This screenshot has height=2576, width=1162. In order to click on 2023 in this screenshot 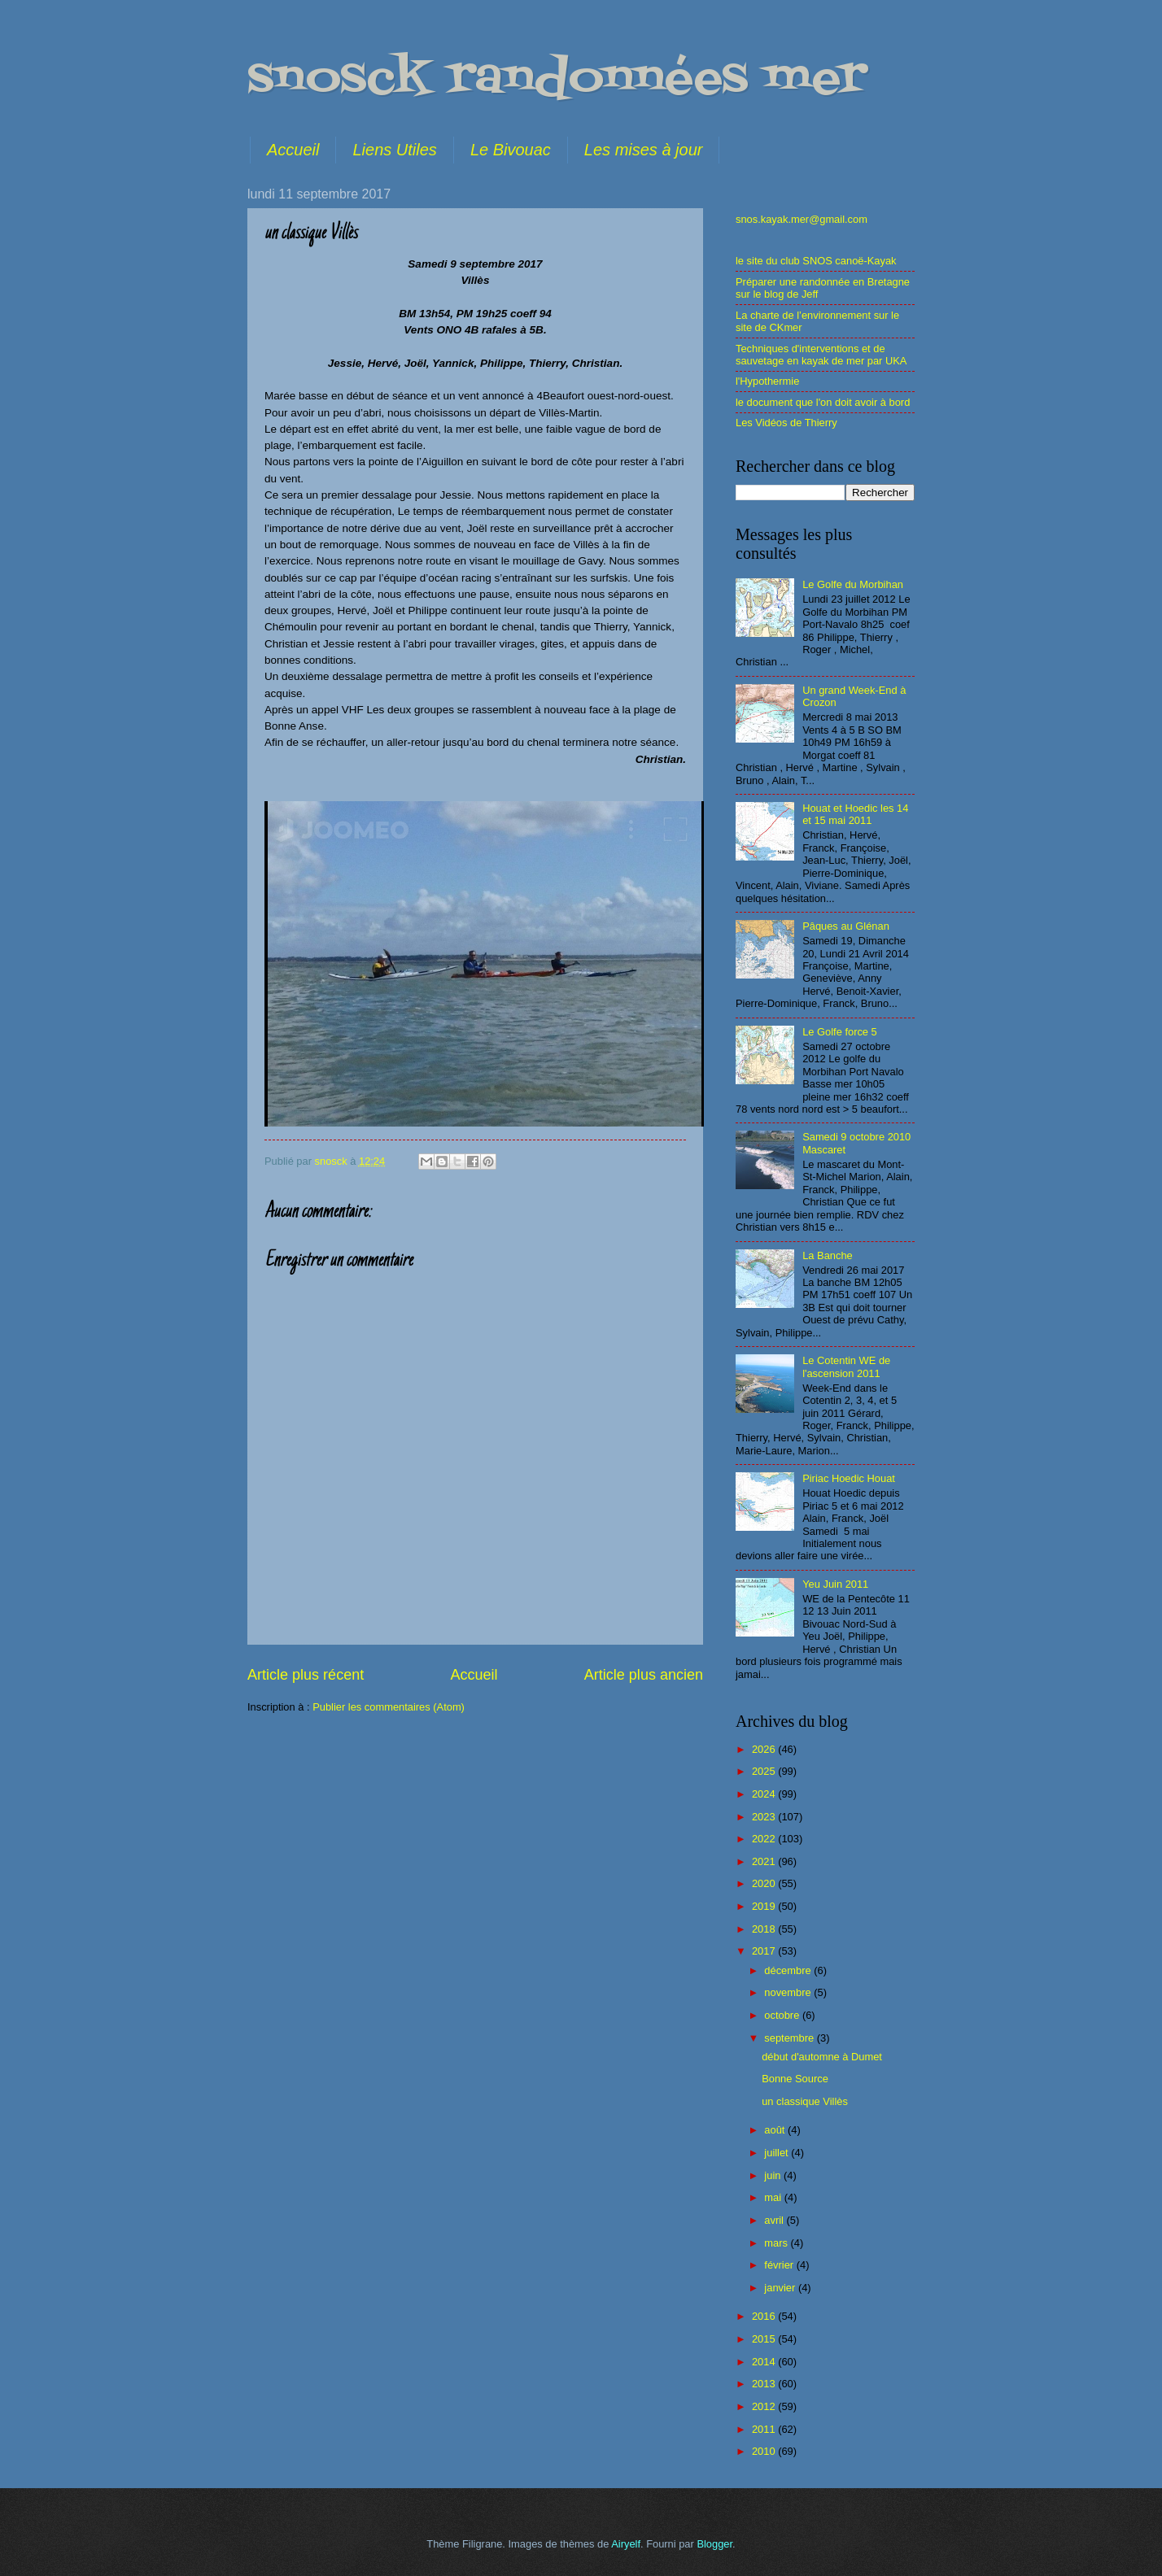, I will do `click(765, 1817)`.